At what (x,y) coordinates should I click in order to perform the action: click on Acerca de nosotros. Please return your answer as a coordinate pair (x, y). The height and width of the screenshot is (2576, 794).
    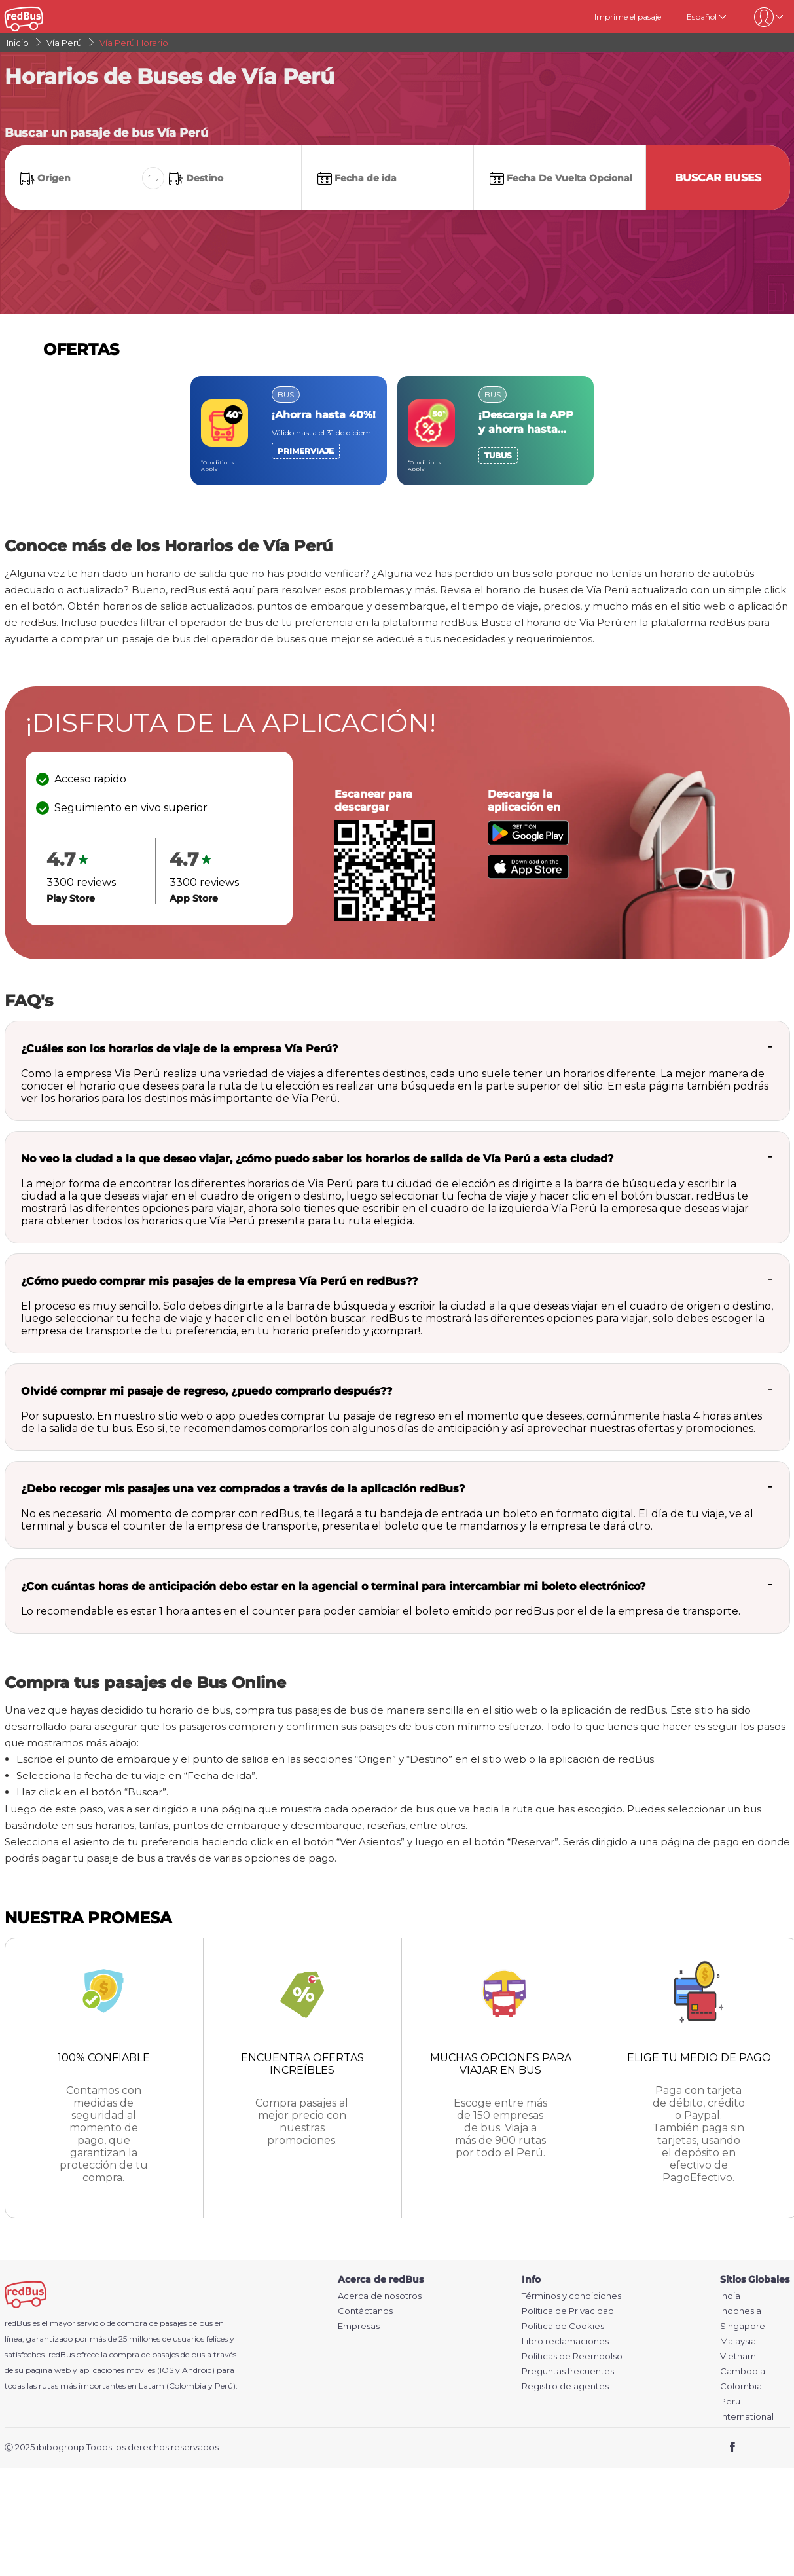
    Looking at the image, I should click on (380, 2296).